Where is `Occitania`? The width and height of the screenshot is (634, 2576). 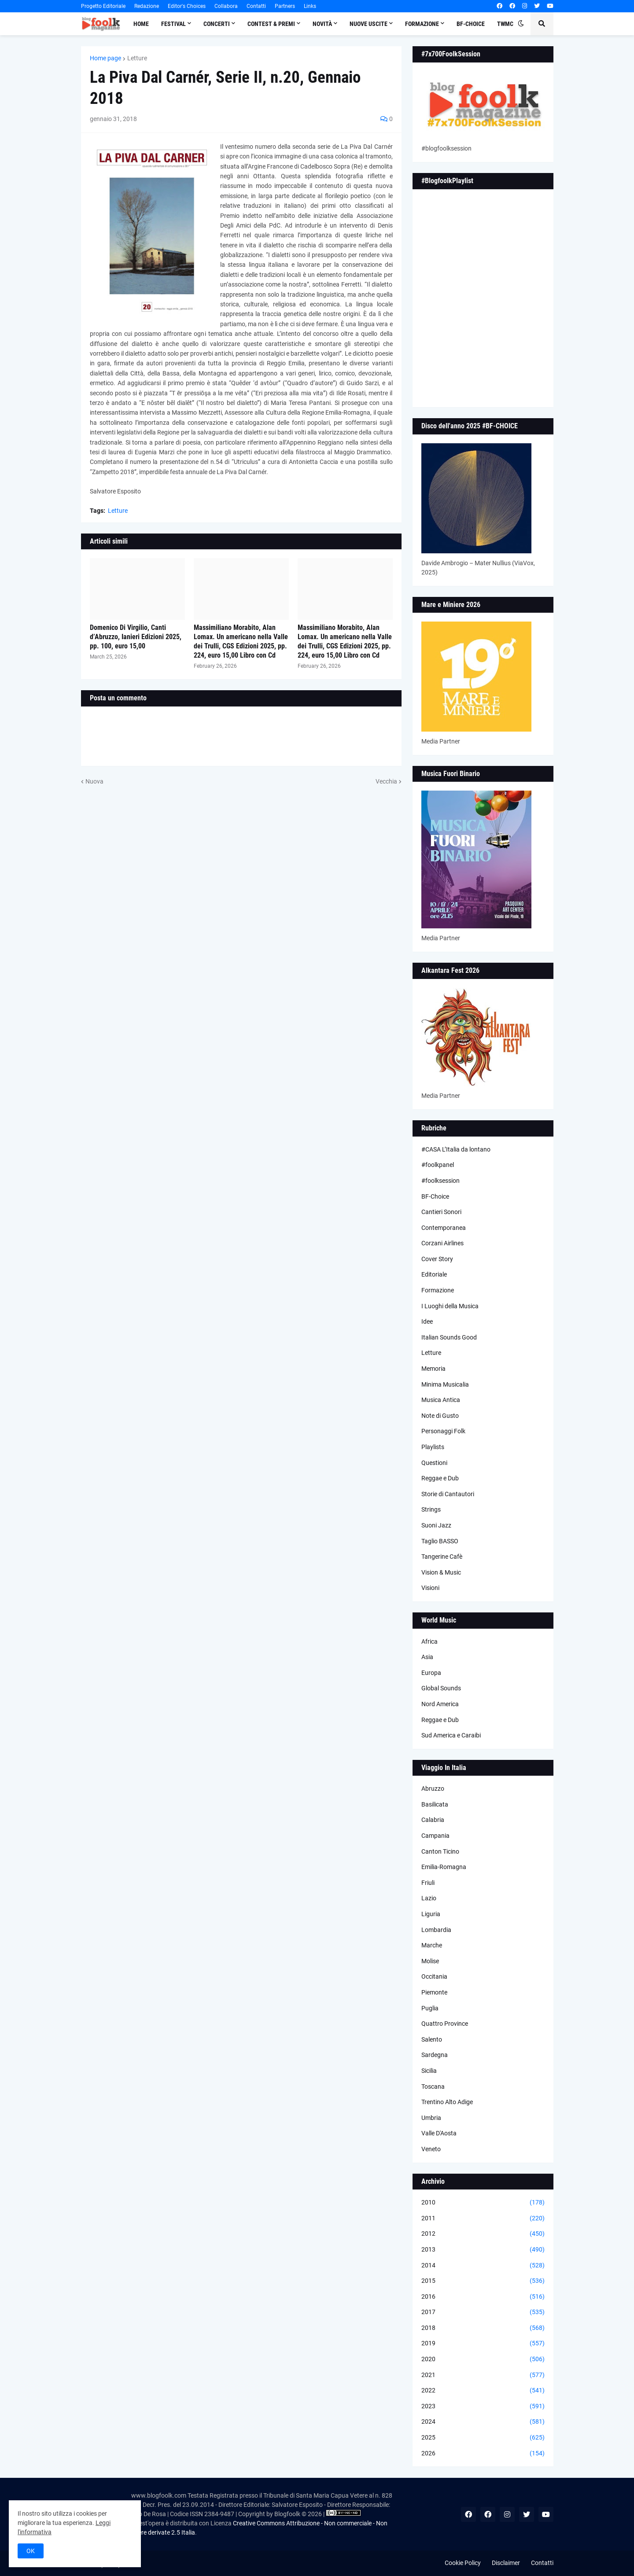
Occitania is located at coordinates (434, 1976).